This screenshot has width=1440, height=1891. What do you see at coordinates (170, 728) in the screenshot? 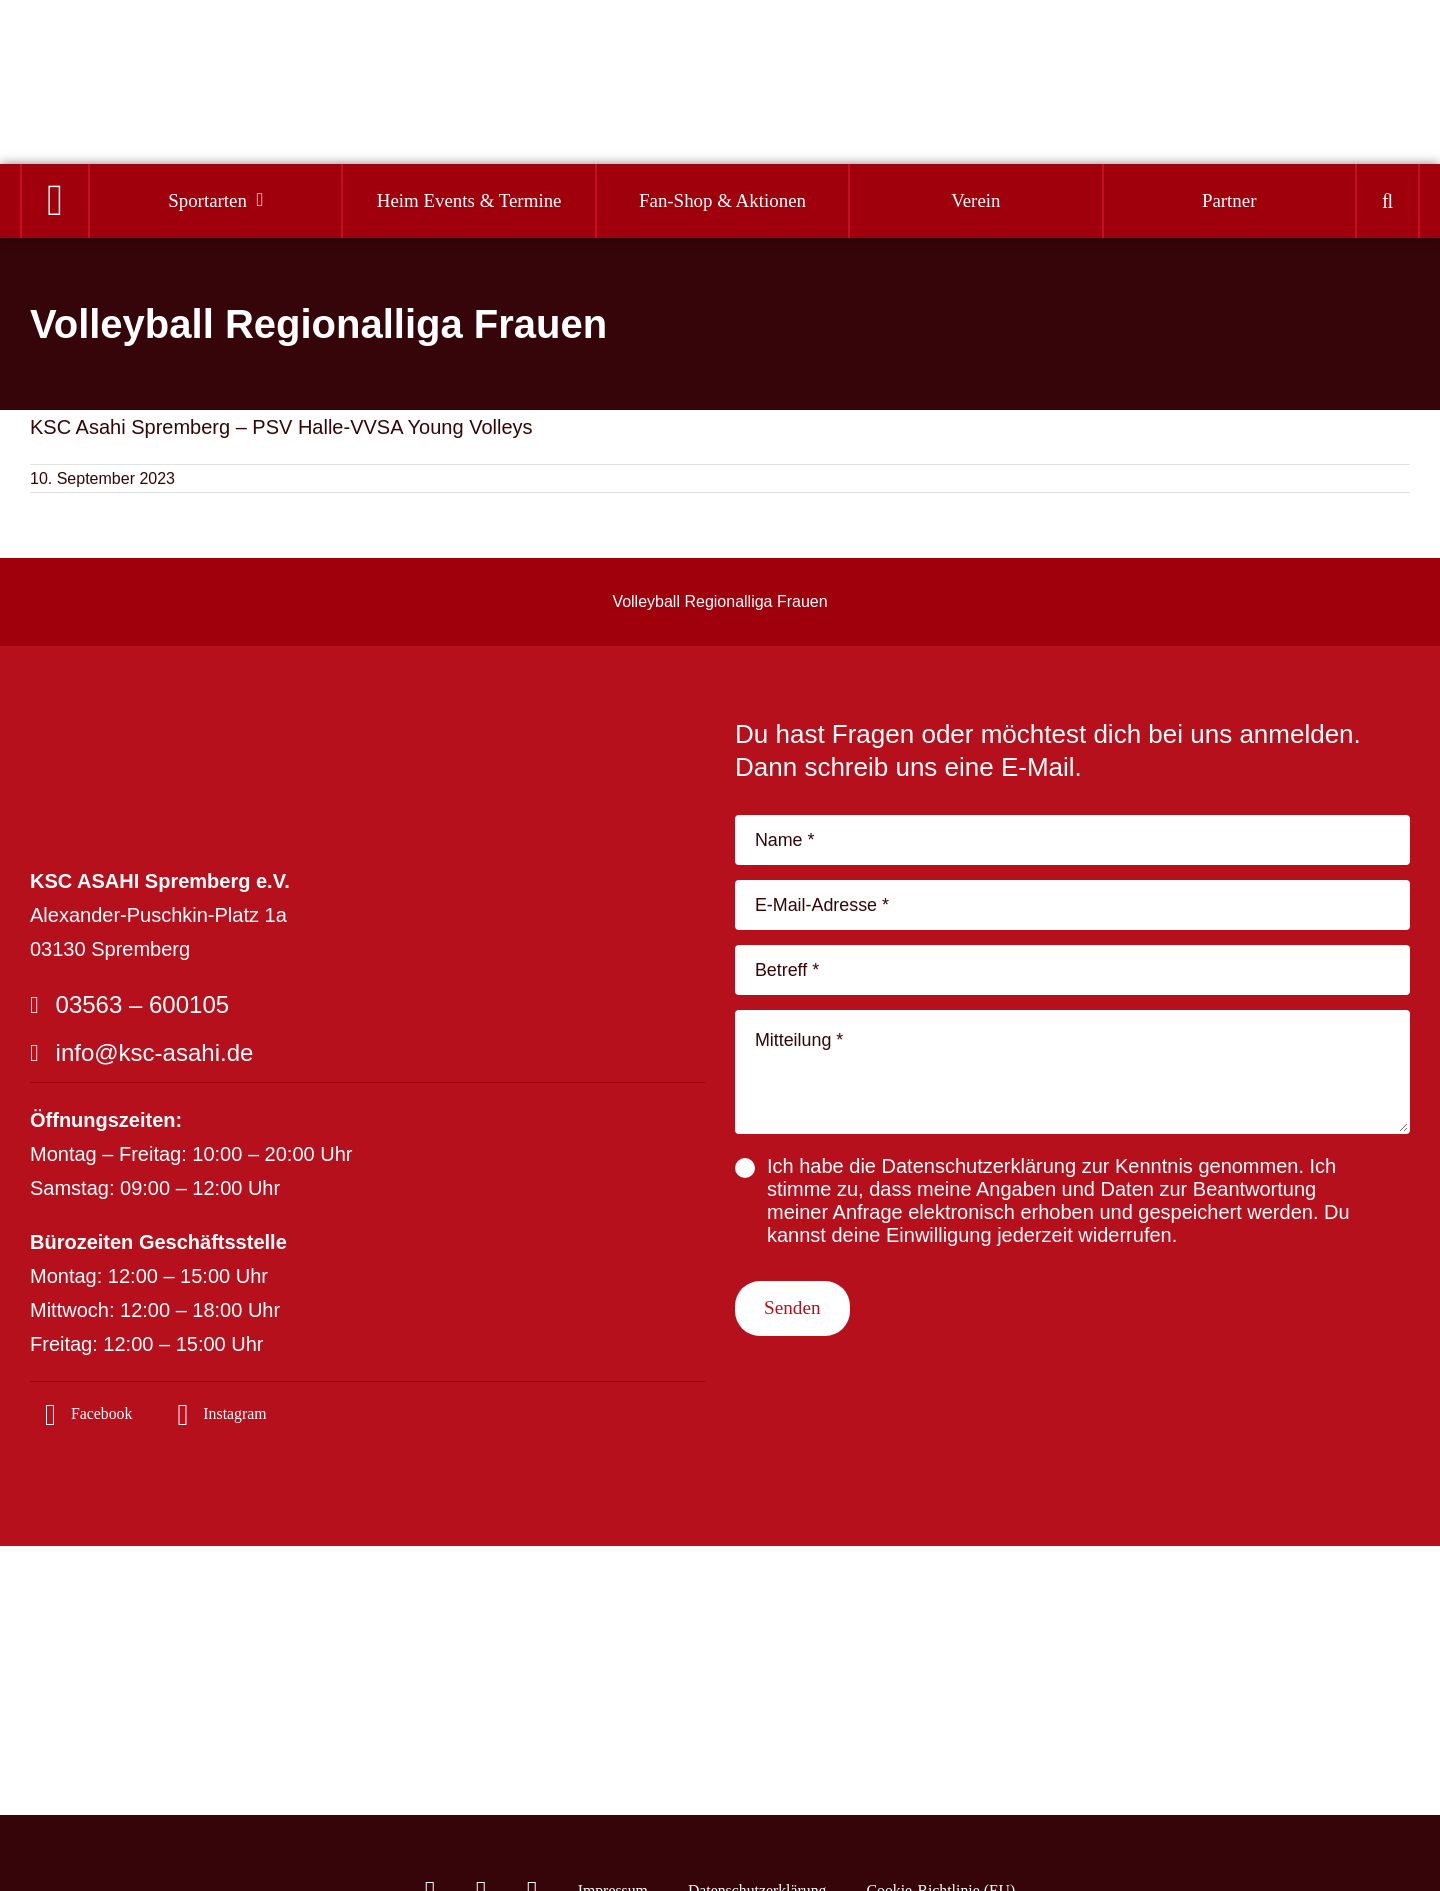
I see `[logo_footer-04]` at bounding box center [170, 728].